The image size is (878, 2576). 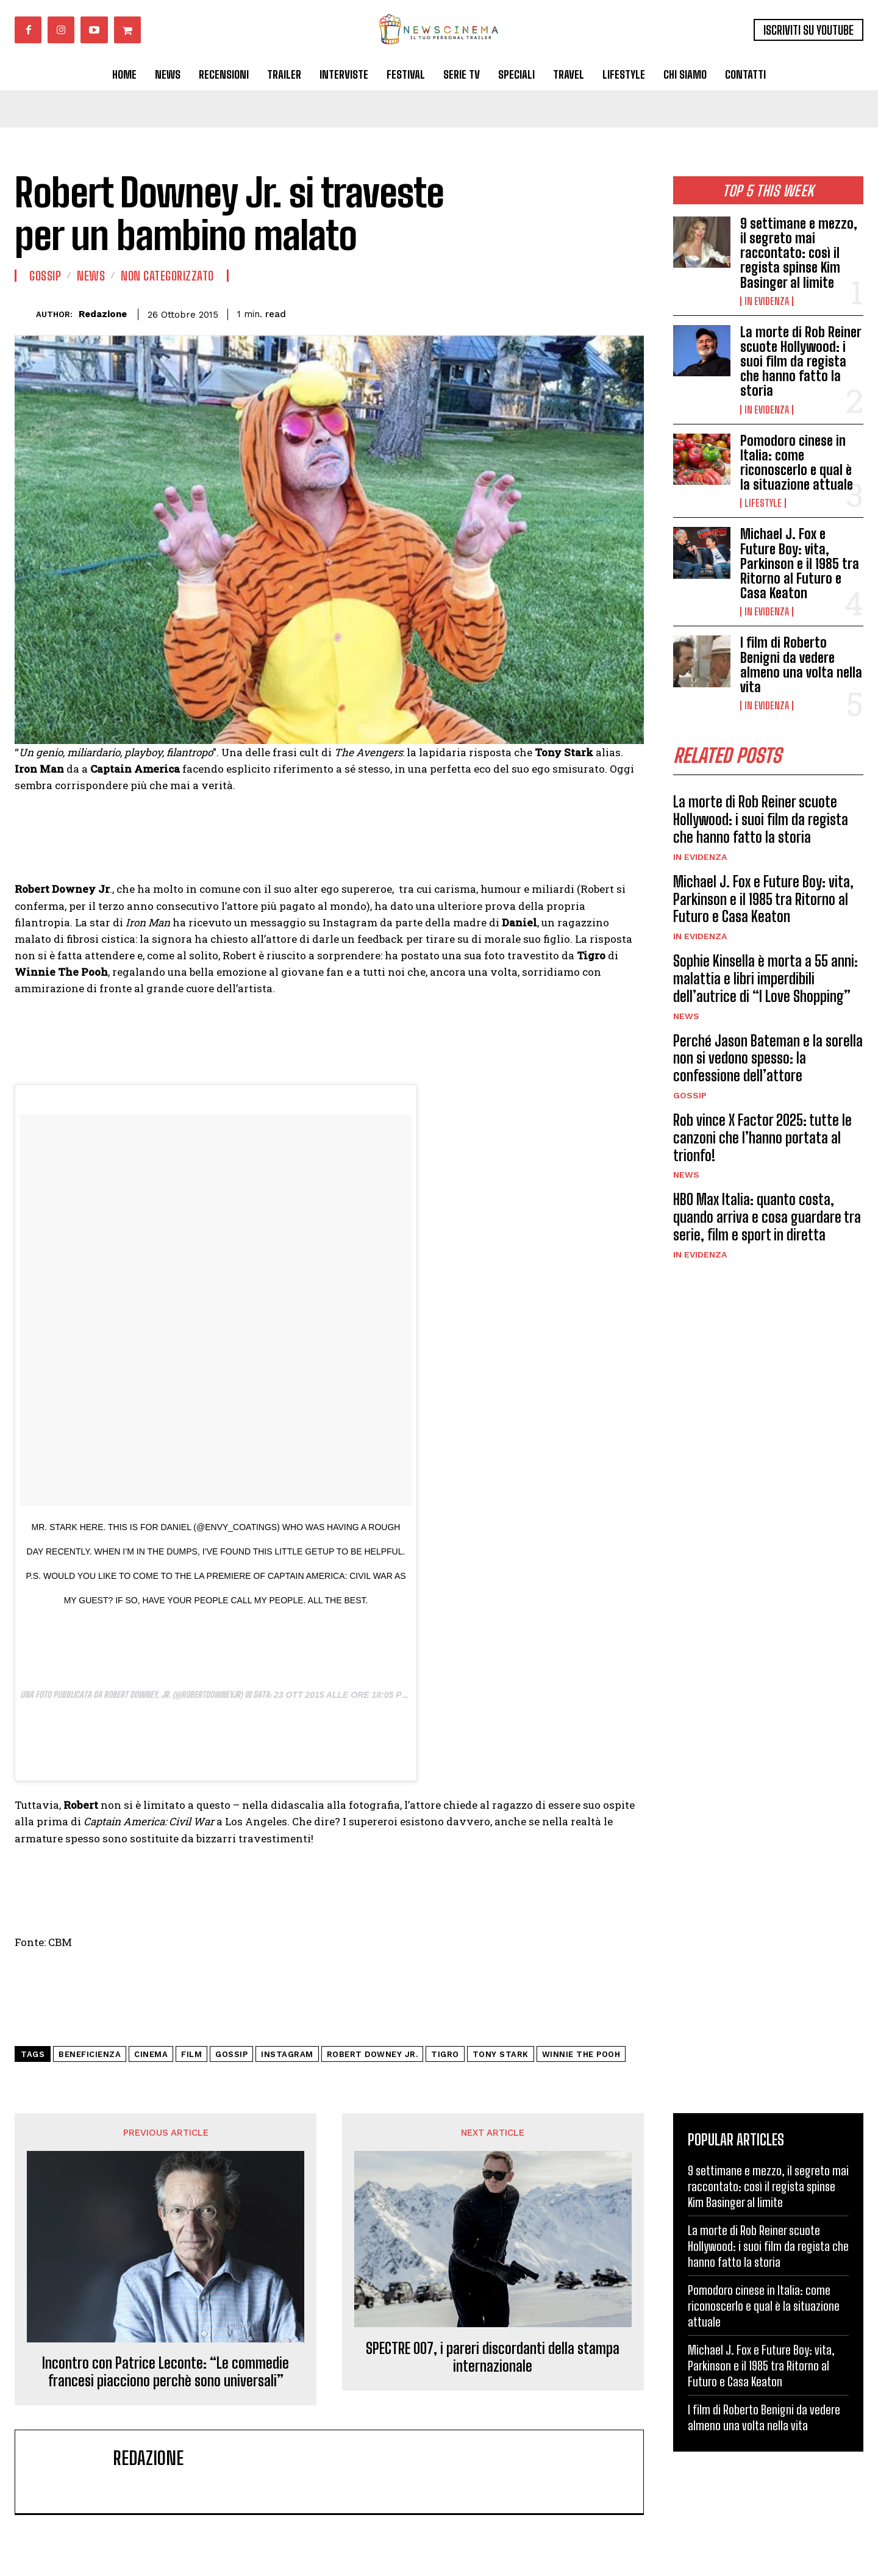 I want to click on cinema, so click(x=151, y=2054).